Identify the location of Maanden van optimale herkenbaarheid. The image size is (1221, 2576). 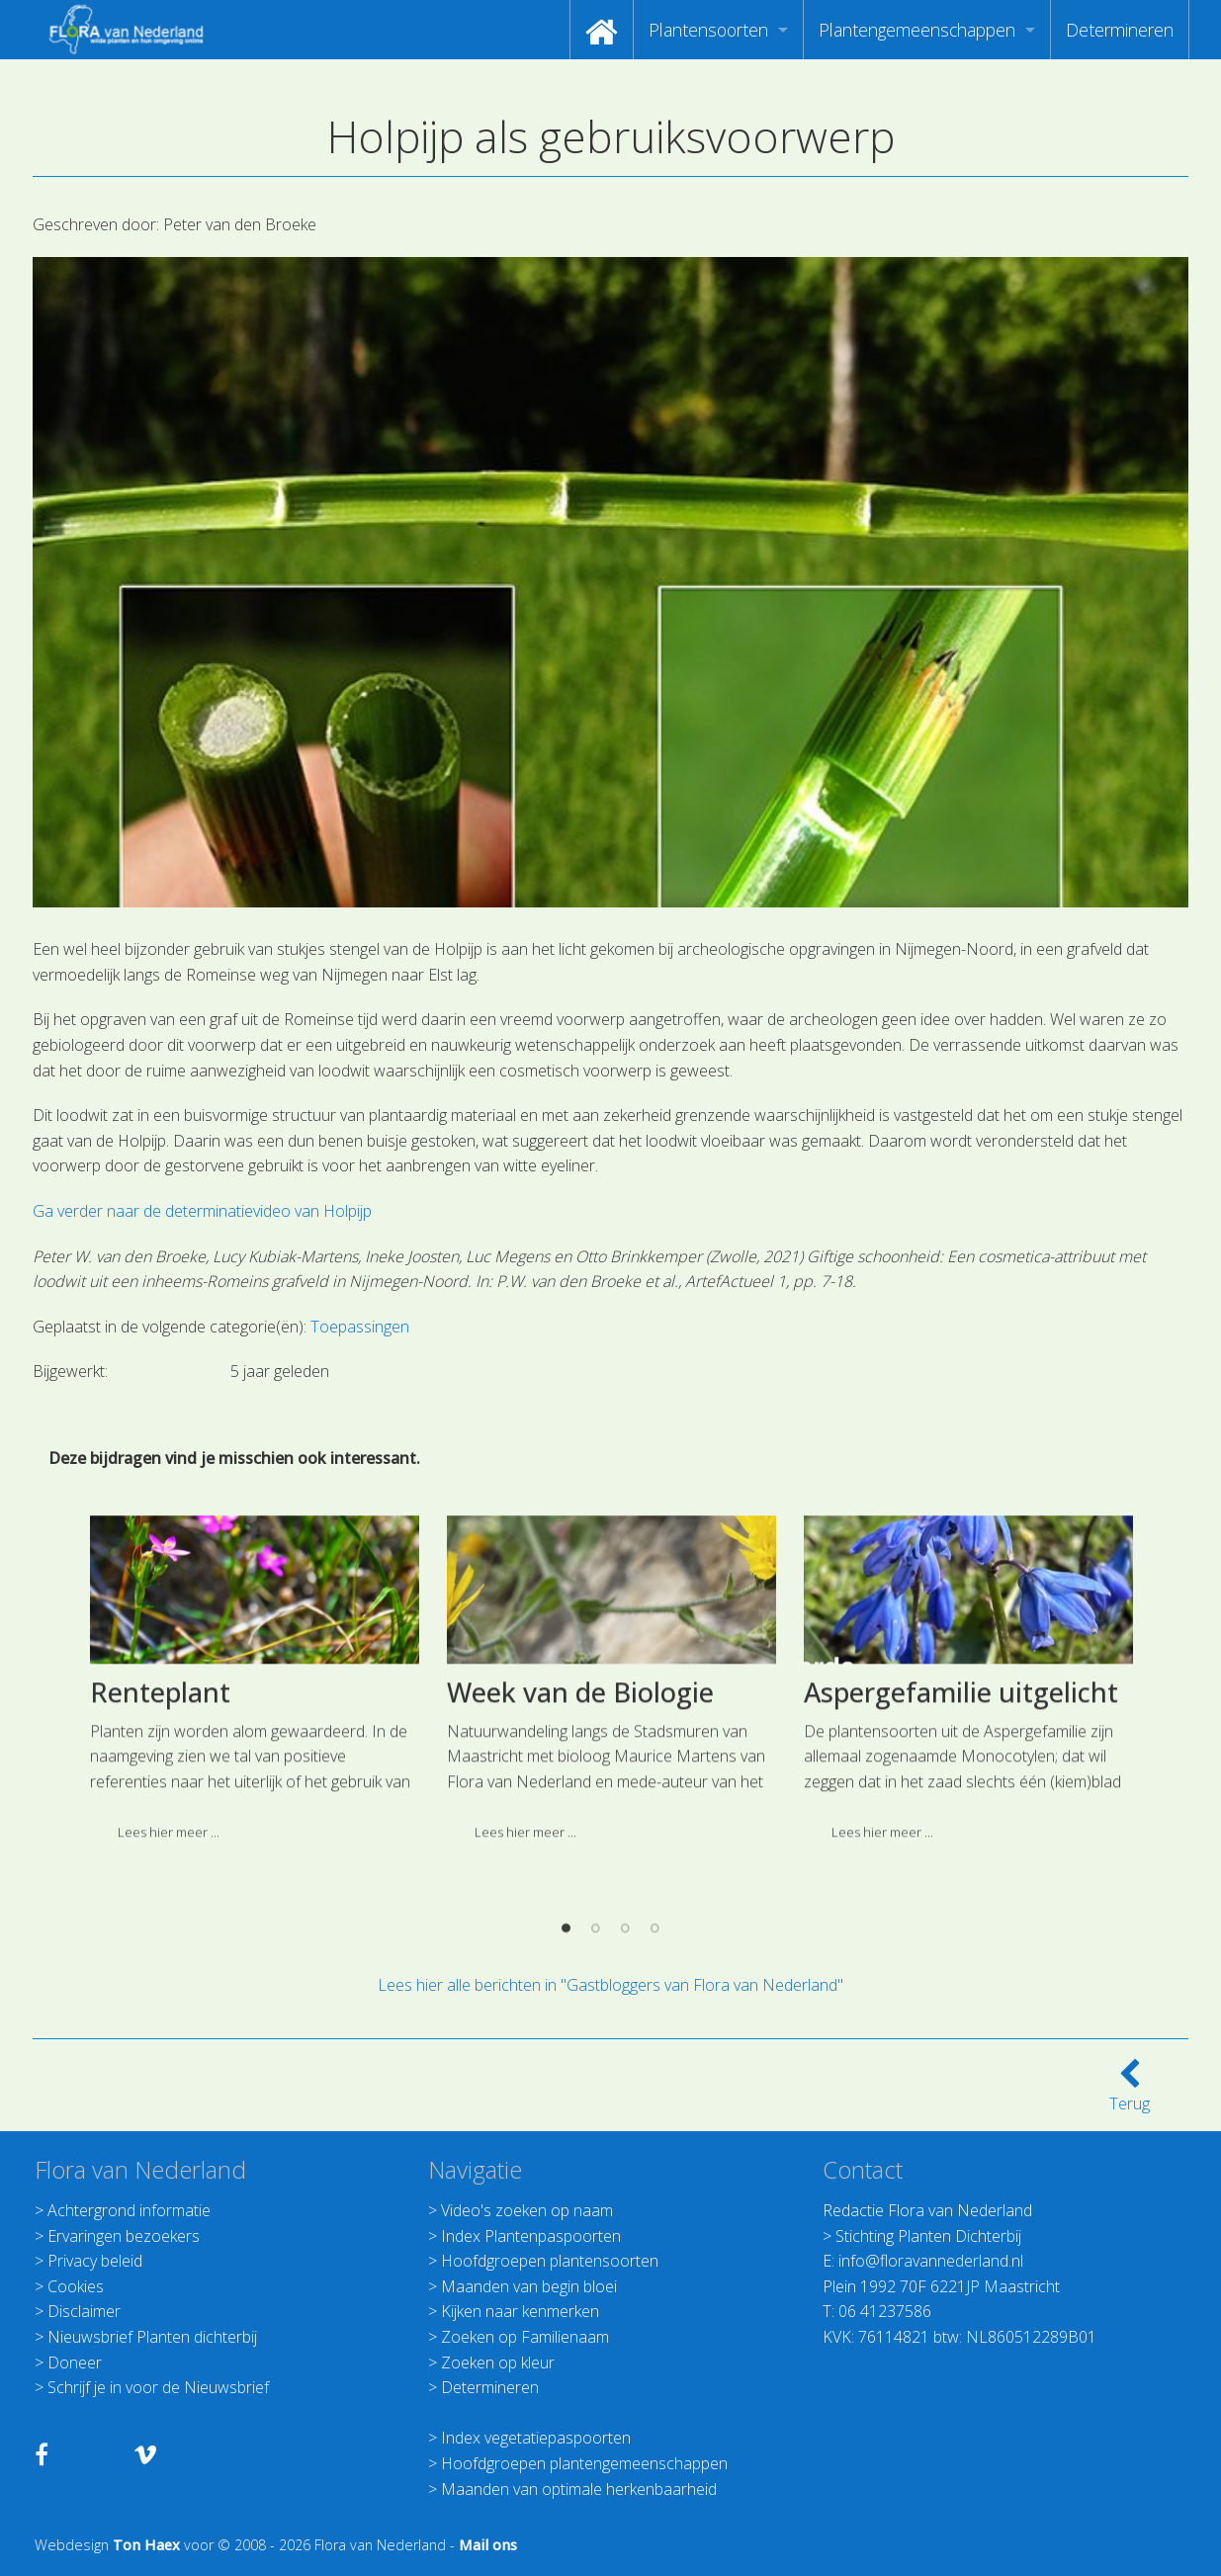
(579, 2489).